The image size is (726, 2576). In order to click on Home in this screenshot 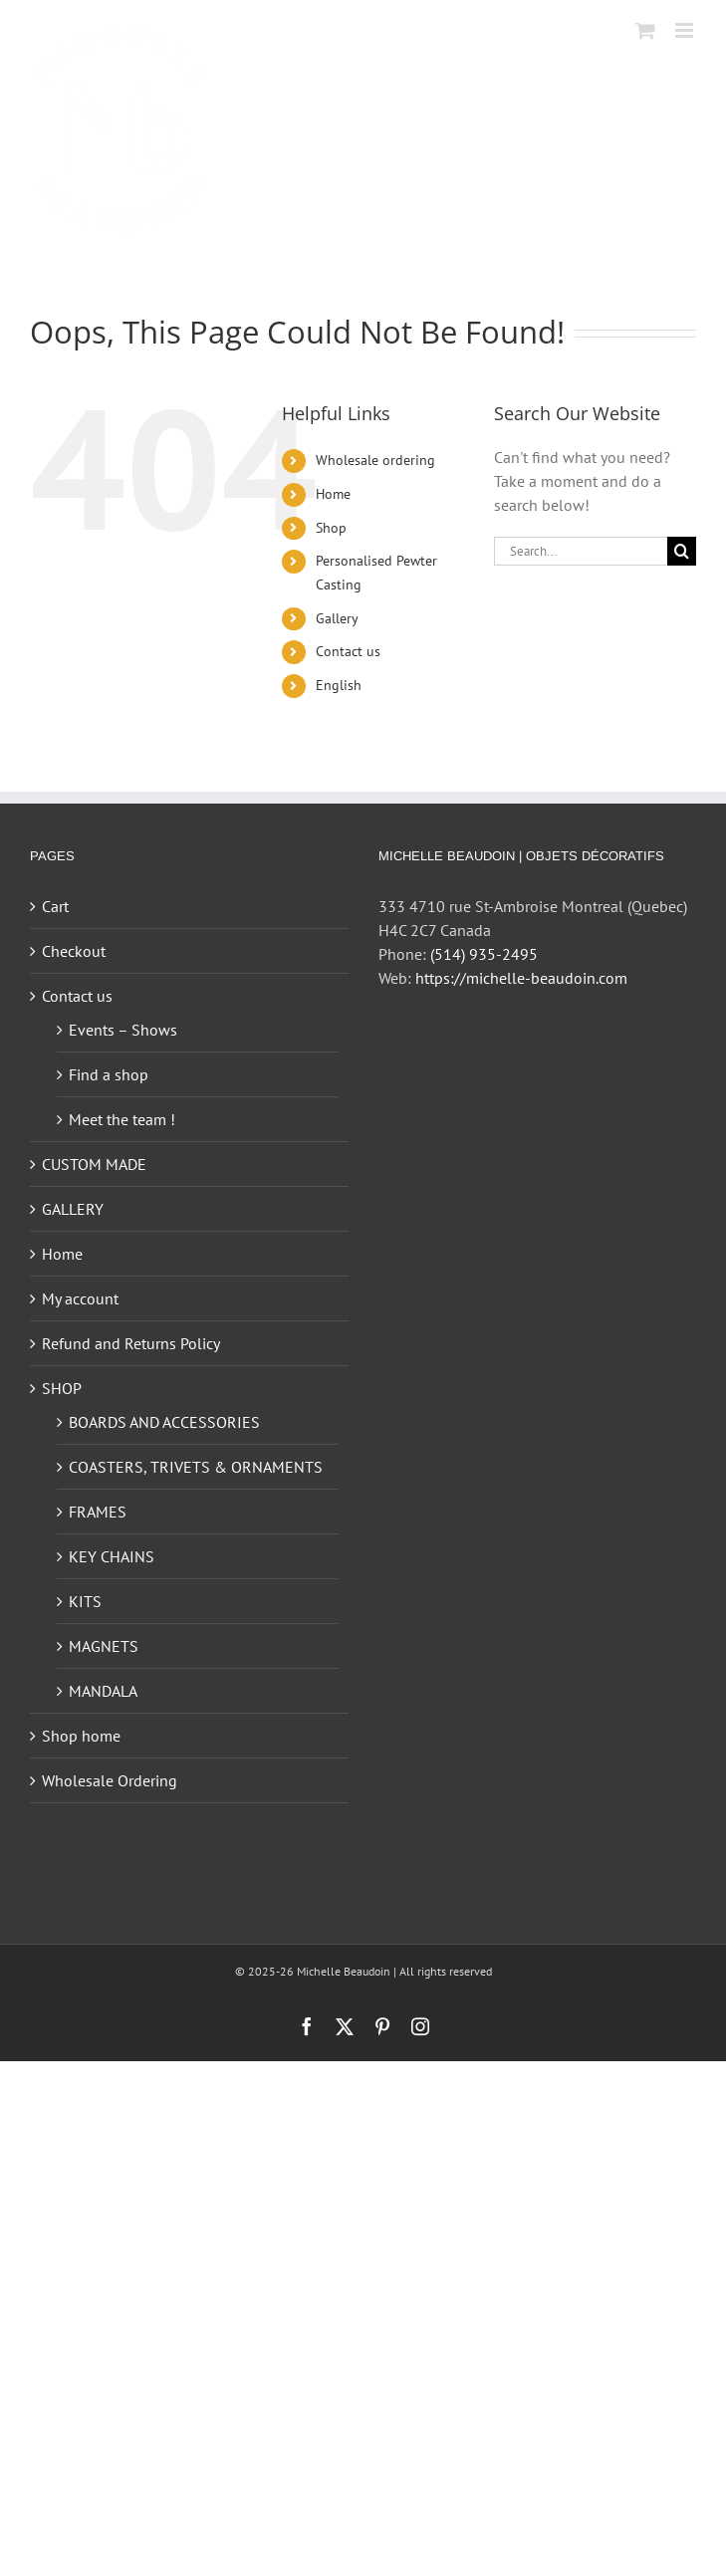, I will do `click(333, 494)`.